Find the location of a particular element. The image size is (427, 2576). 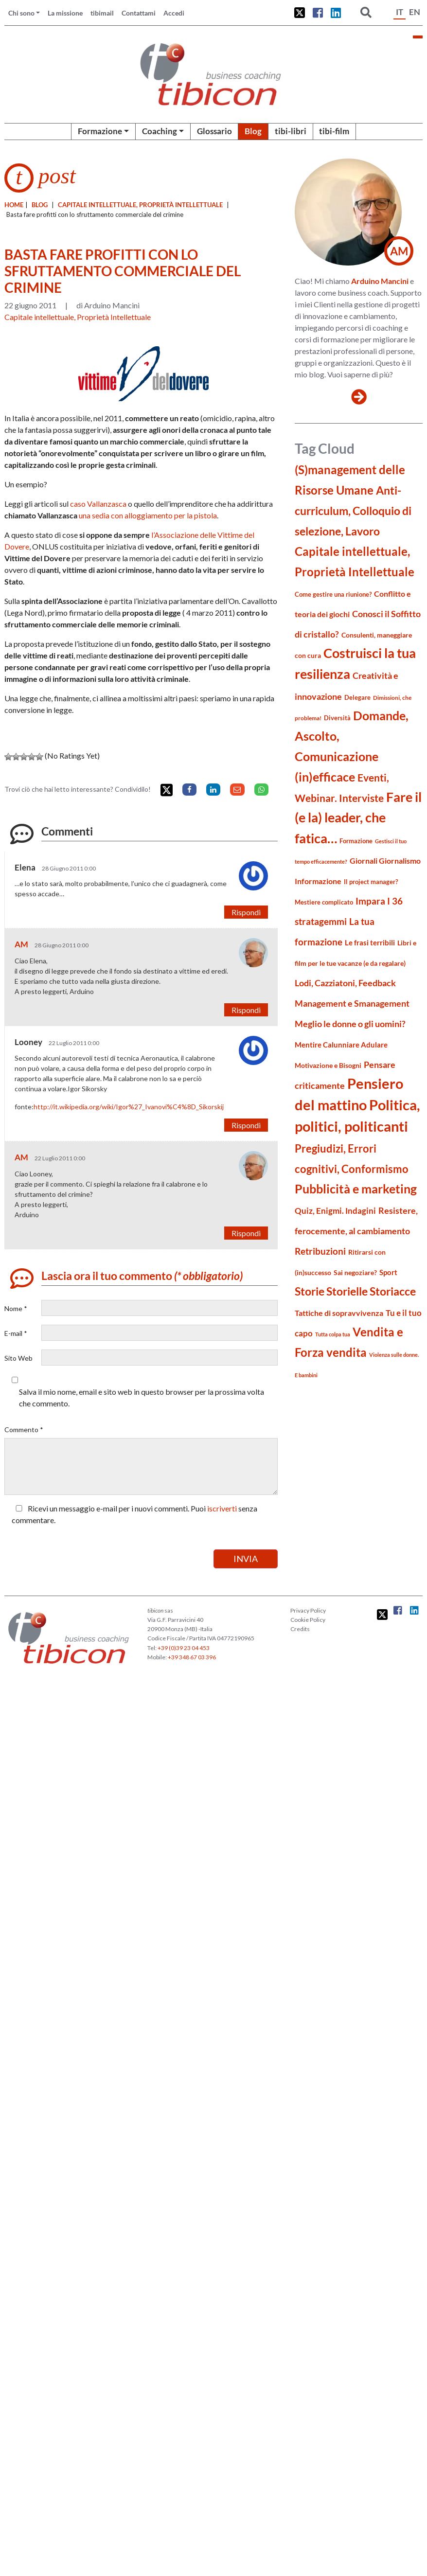

Blog is located at coordinates (253, 131).